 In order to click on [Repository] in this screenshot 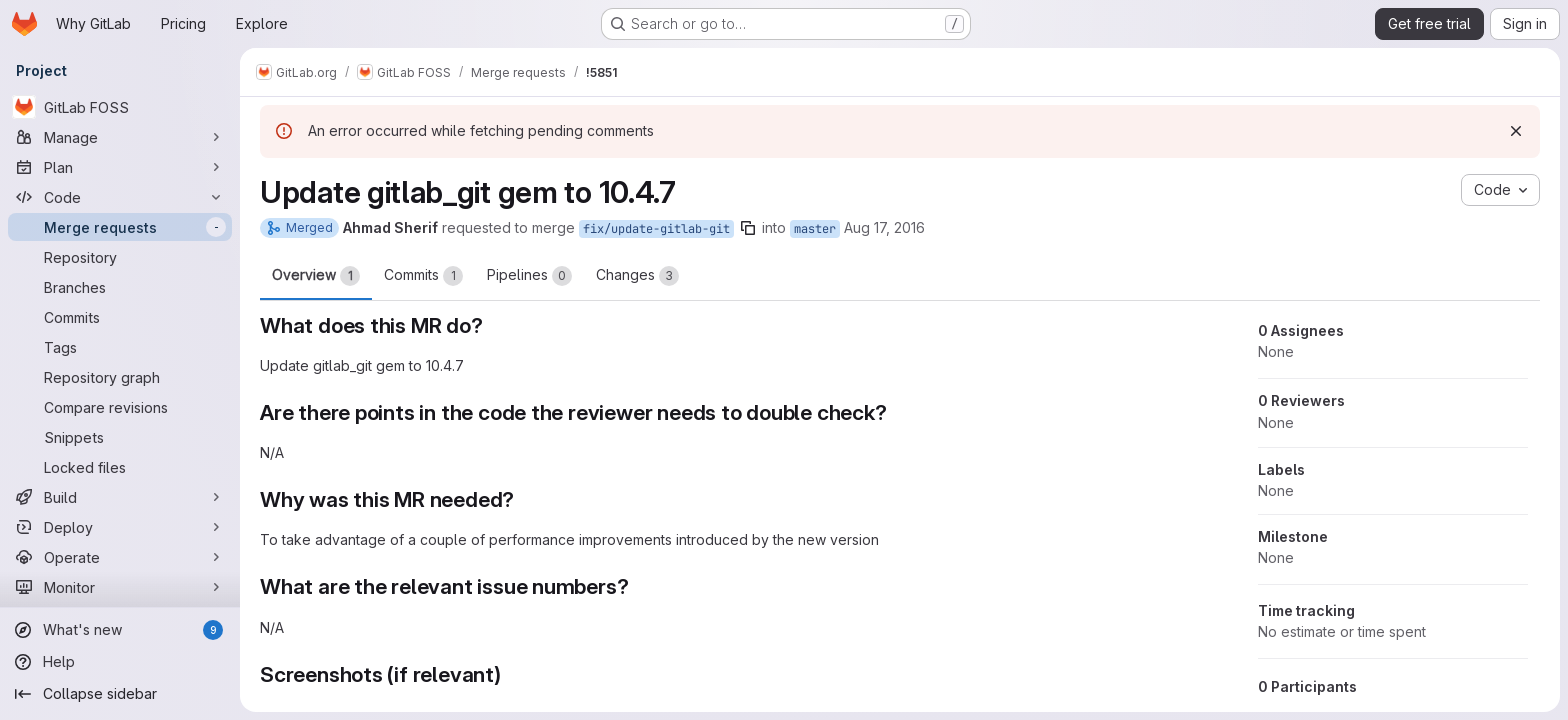, I will do `click(120, 257)`.